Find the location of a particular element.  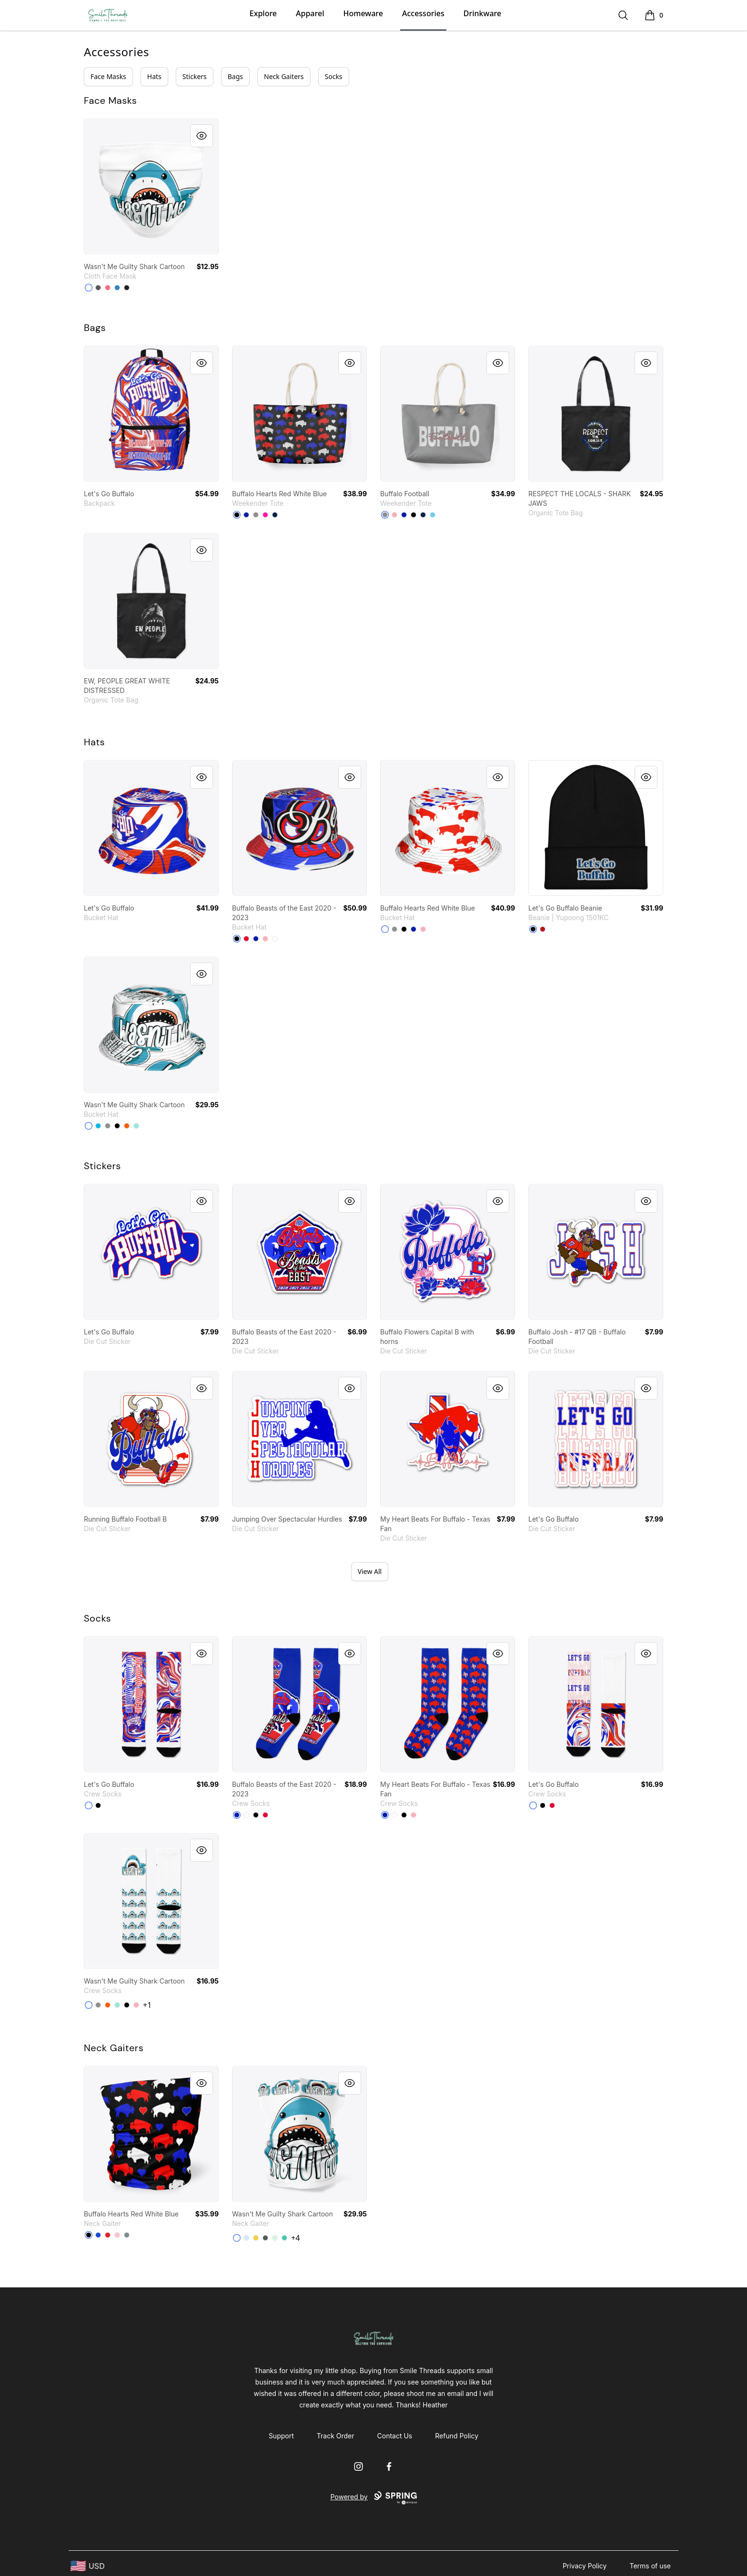

[Standard] is located at coordinates (88, 288).